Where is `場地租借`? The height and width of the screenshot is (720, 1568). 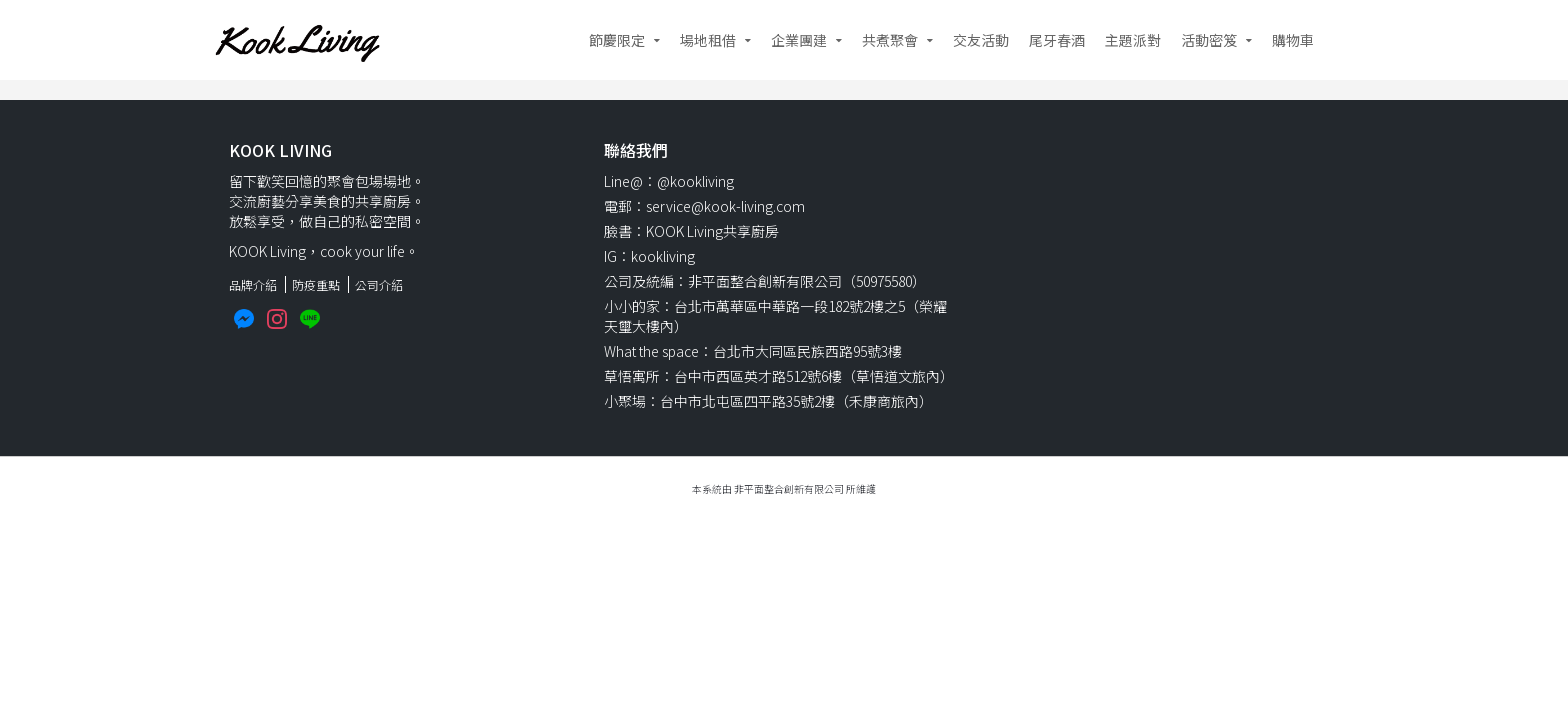
場地租借 is located at coordinates (708, 40).